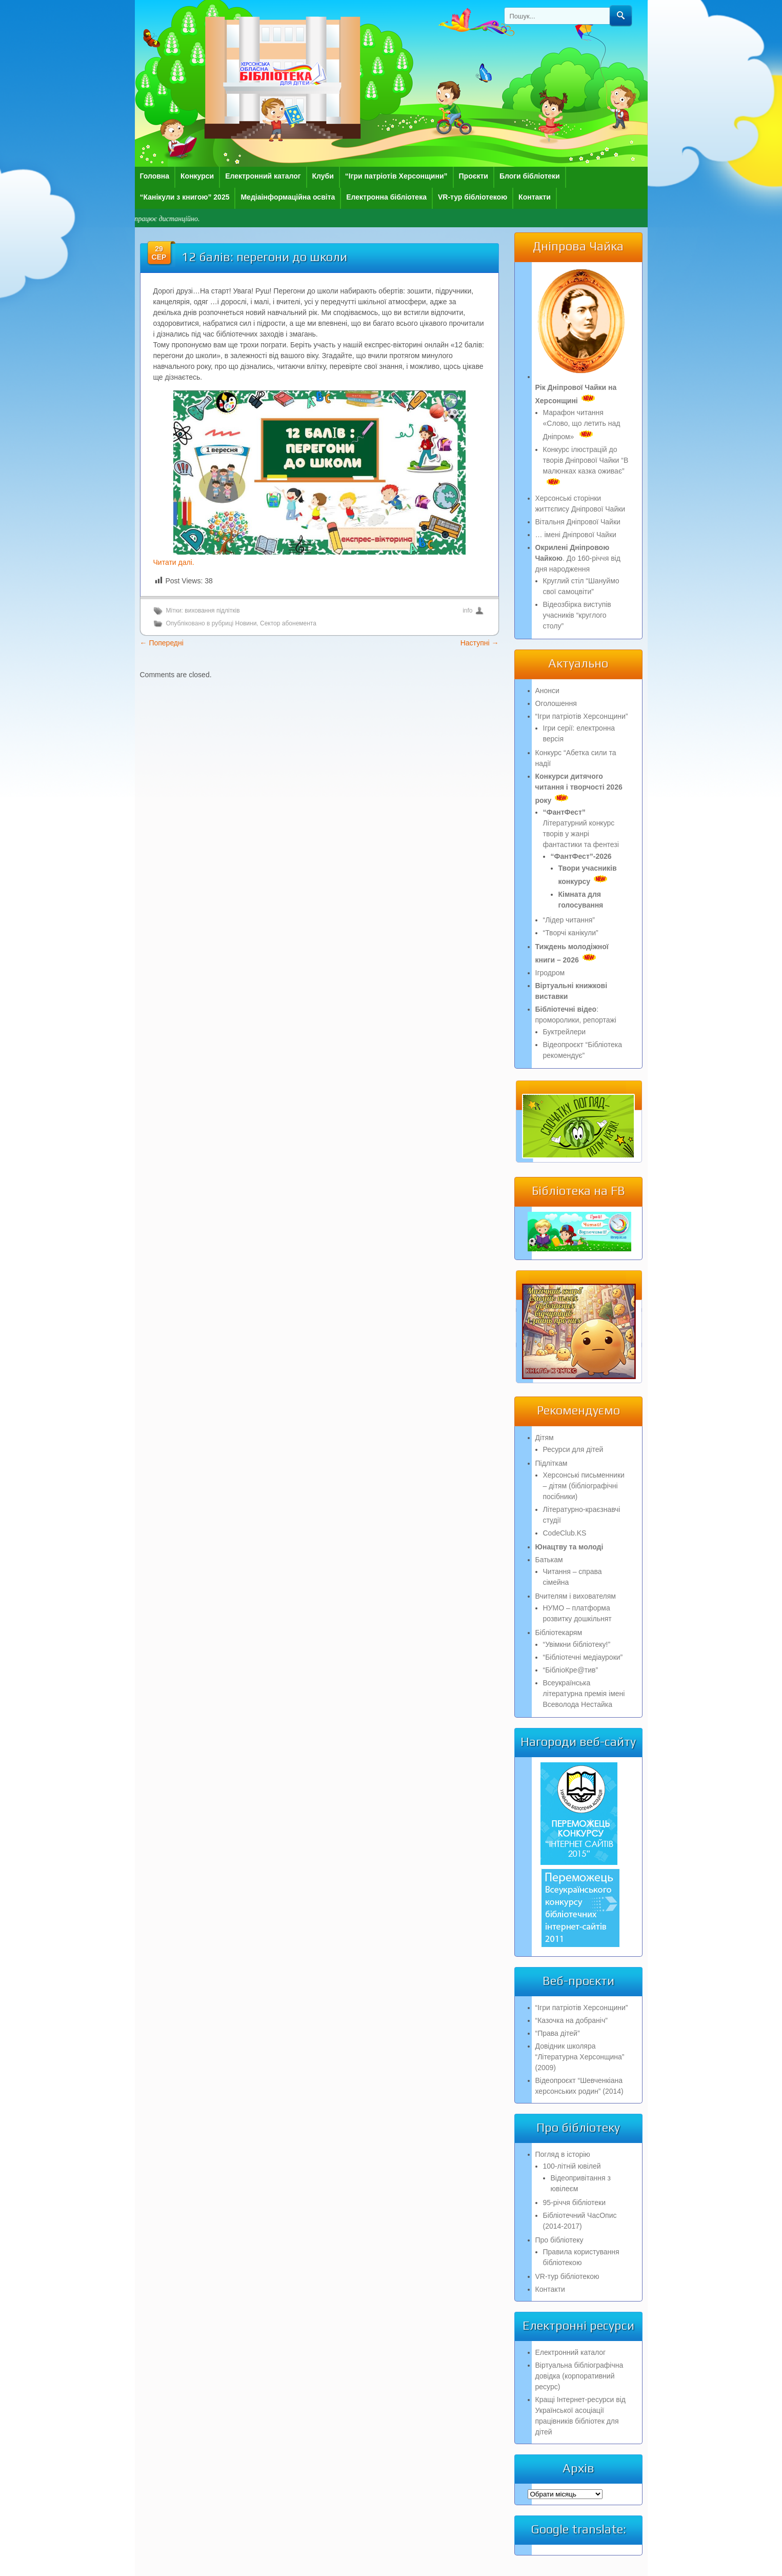 The image size is (782, 2576). What do you see at coordinates (246, 623) in the screenshot?
I see `Новини` at bounding box center [246, 623].